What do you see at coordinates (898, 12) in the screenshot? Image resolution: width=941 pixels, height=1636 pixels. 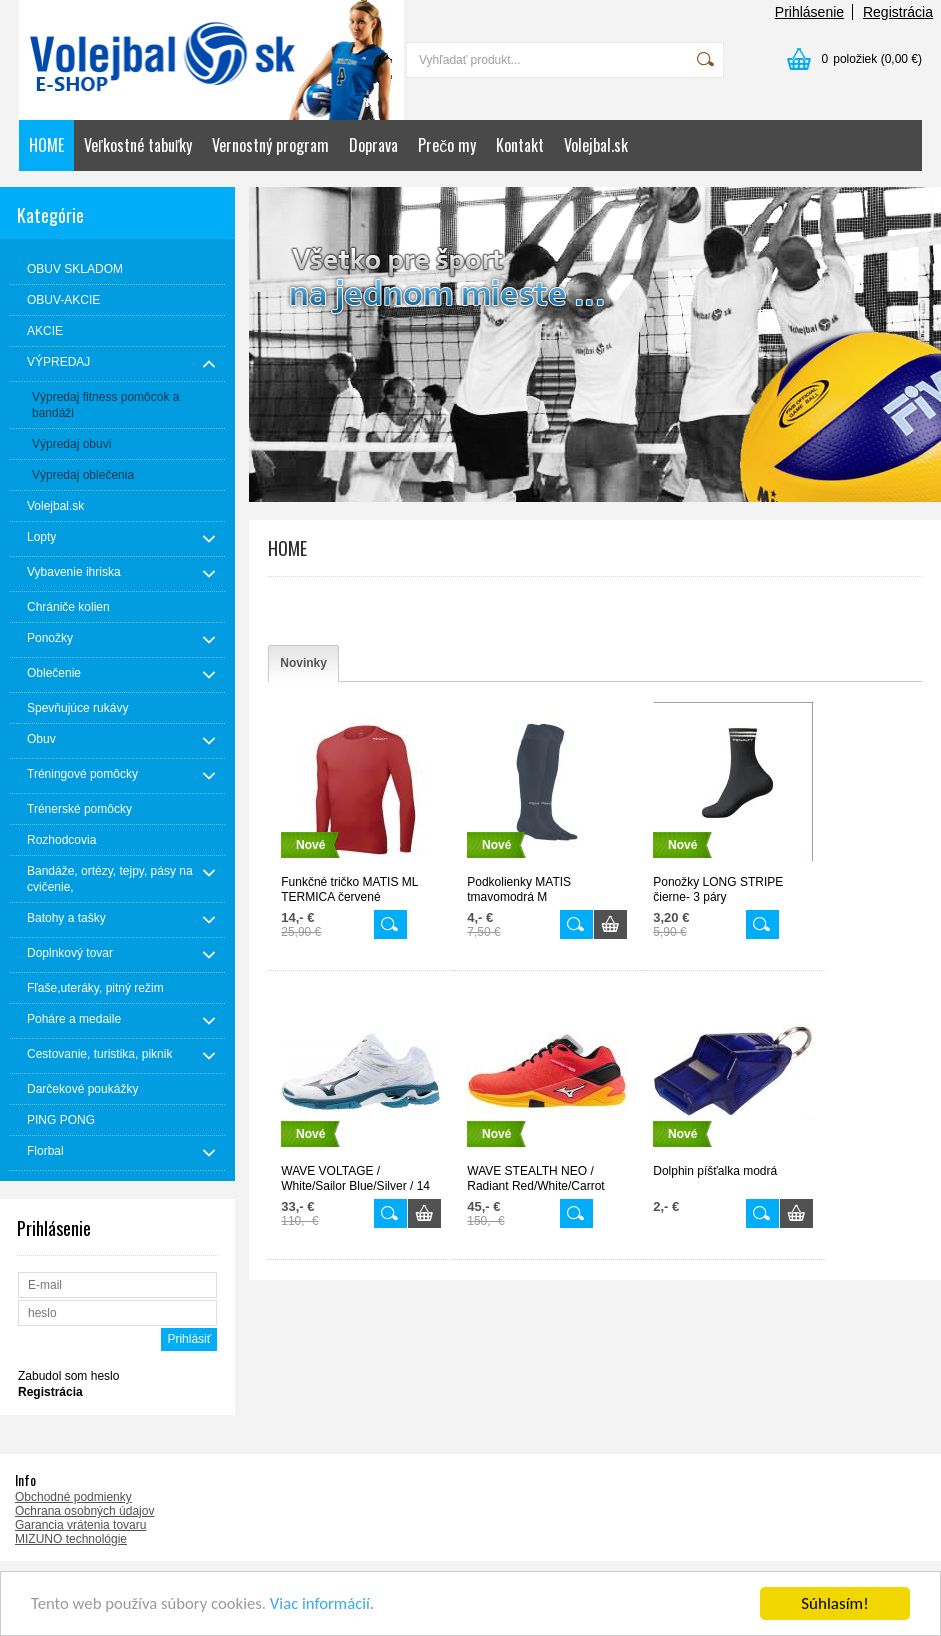 I see `Registrácia` at bounding box center [898, 12].